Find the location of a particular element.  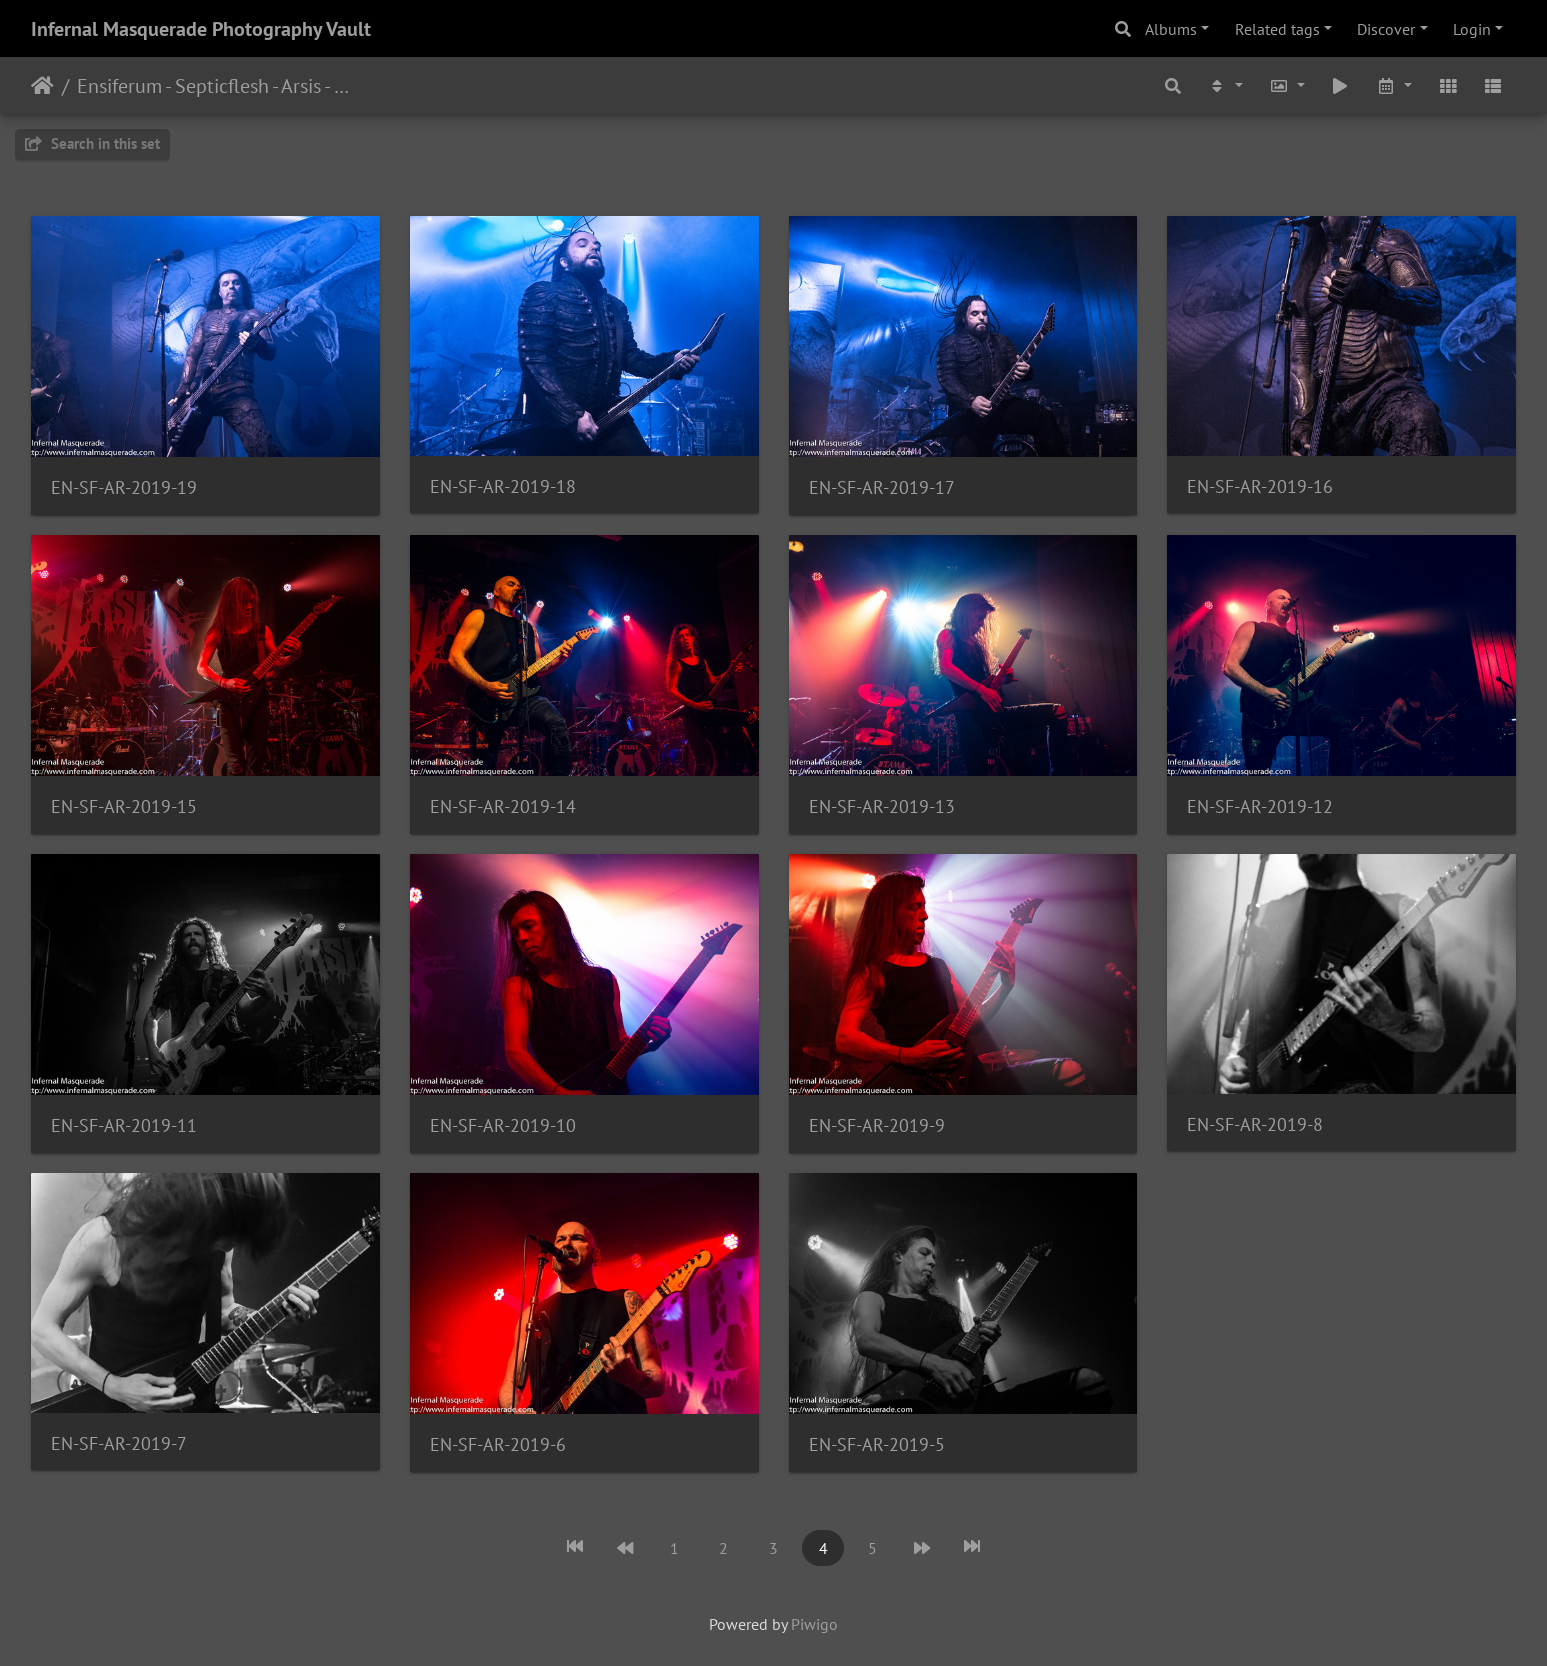

Home is located at coordinates (42, 86).